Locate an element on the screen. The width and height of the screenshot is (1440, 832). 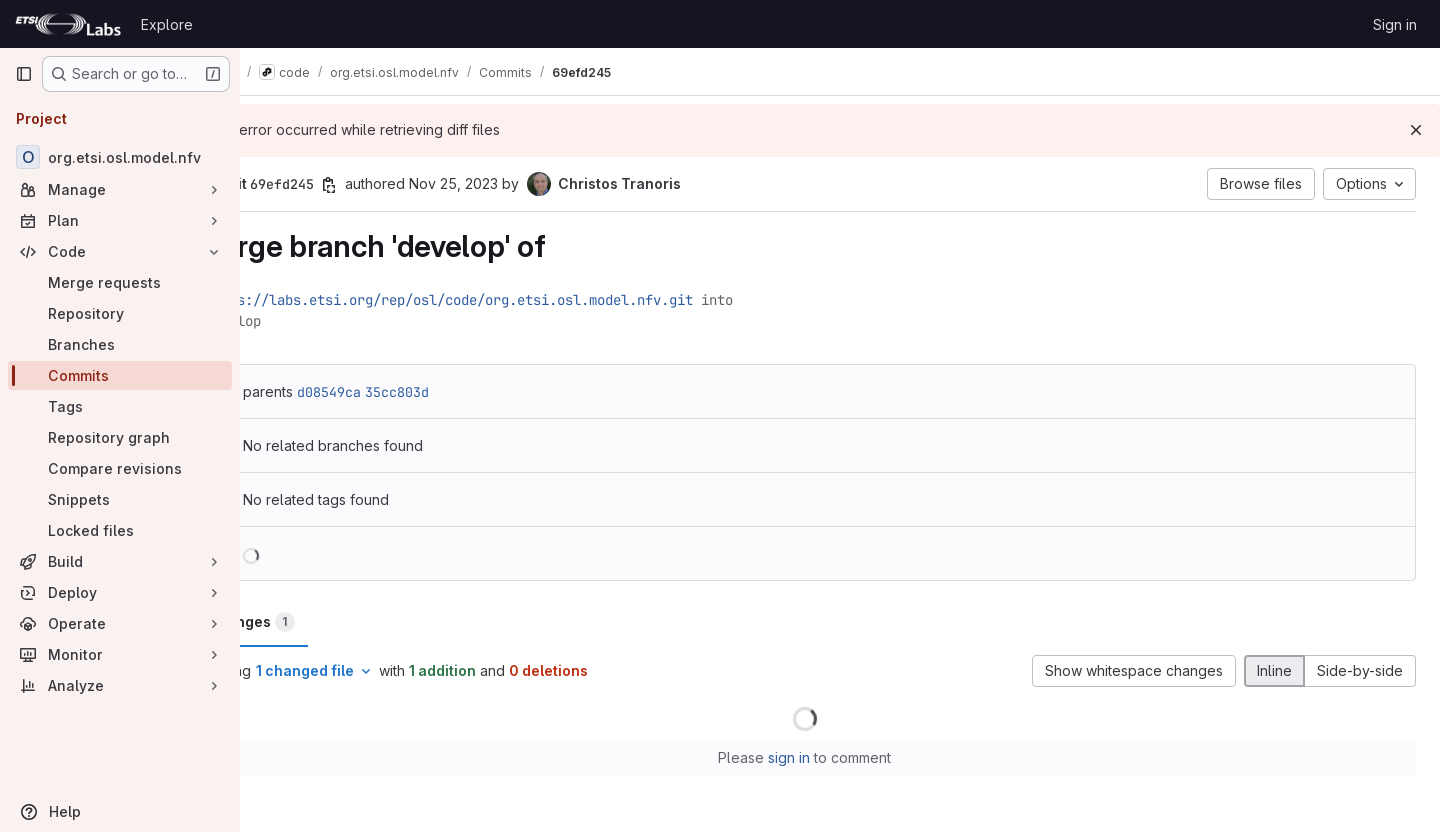
[Homepage] is located at coordinates (68, 24).